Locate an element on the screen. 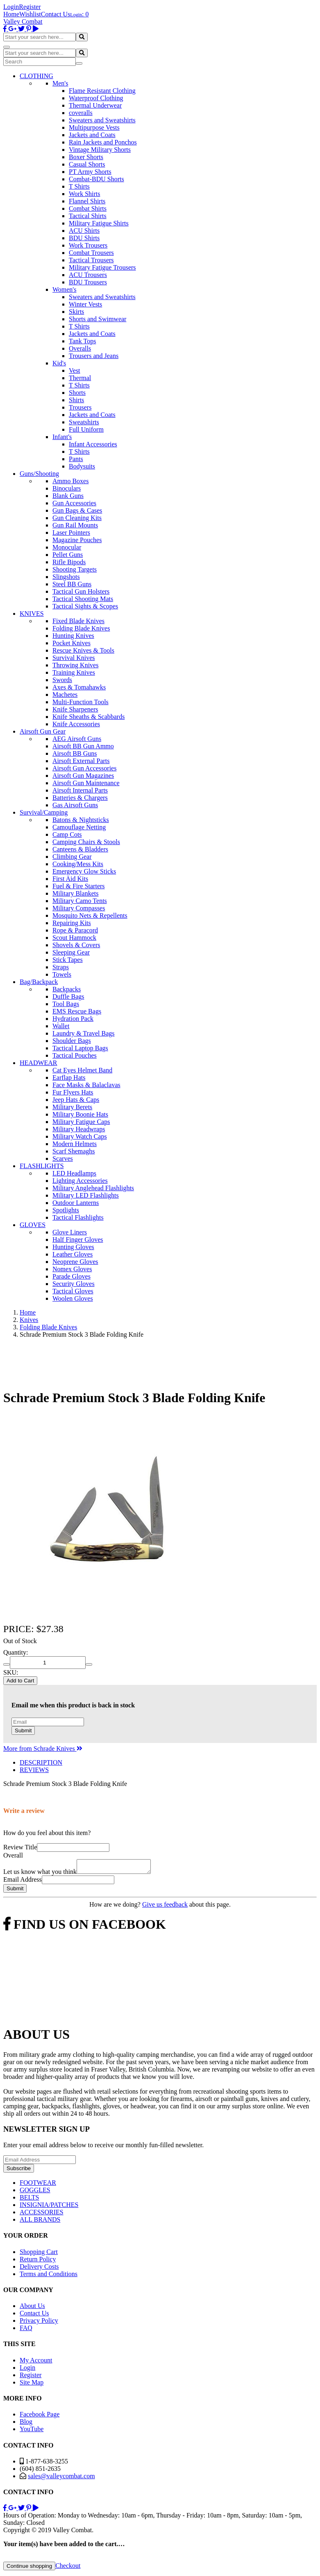 The width and height of the screenshot is (320, 2576). Submit is located at coordinates (23, 1730).